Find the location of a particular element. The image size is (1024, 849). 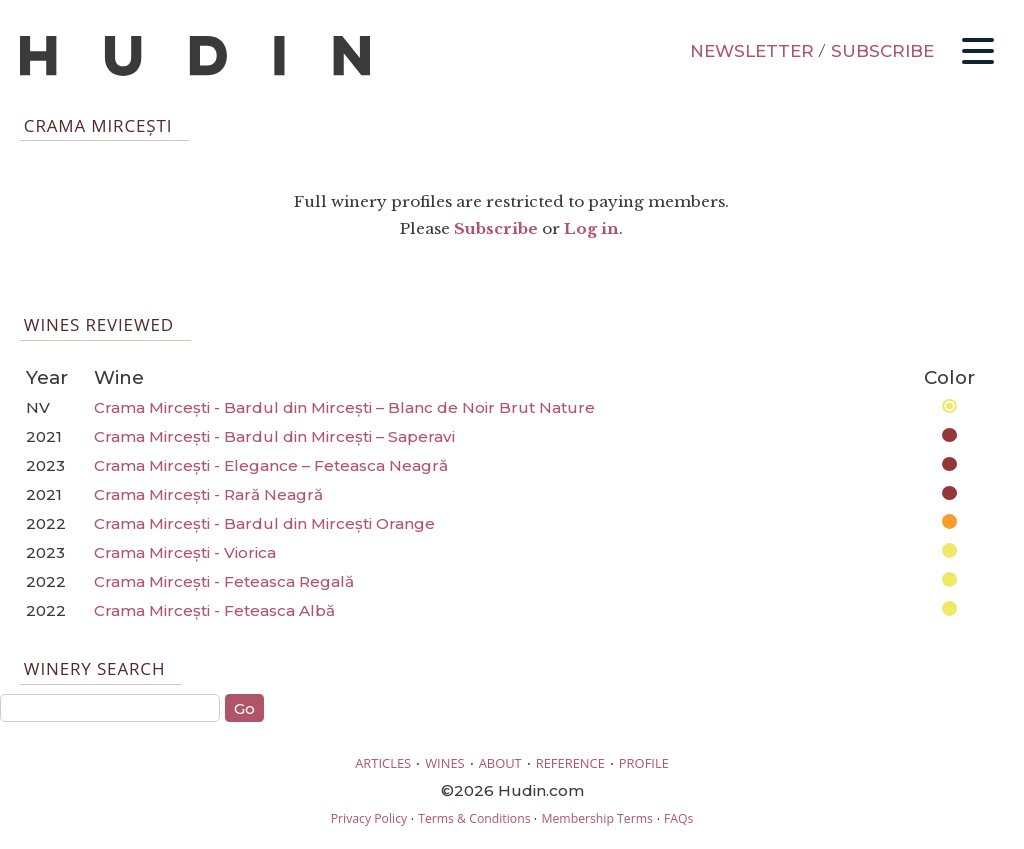

REFERENCE is located at coordinates (570, 763).